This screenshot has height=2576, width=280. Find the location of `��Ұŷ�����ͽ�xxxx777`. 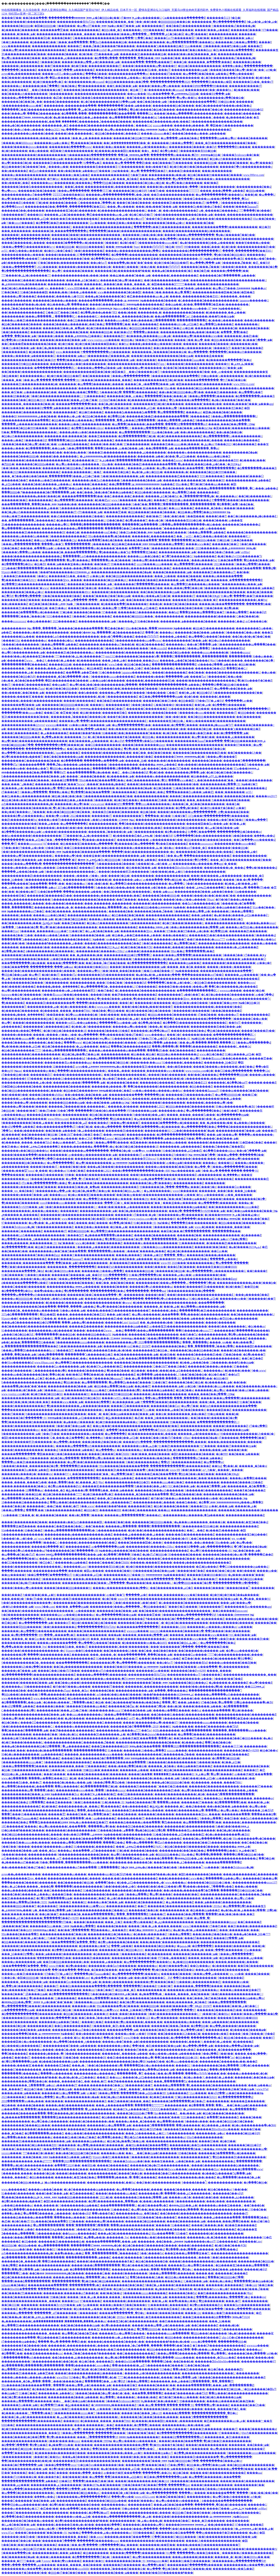

��Ұŷ�����ͽ�xxxx777 is located at coordinates (205, 939).